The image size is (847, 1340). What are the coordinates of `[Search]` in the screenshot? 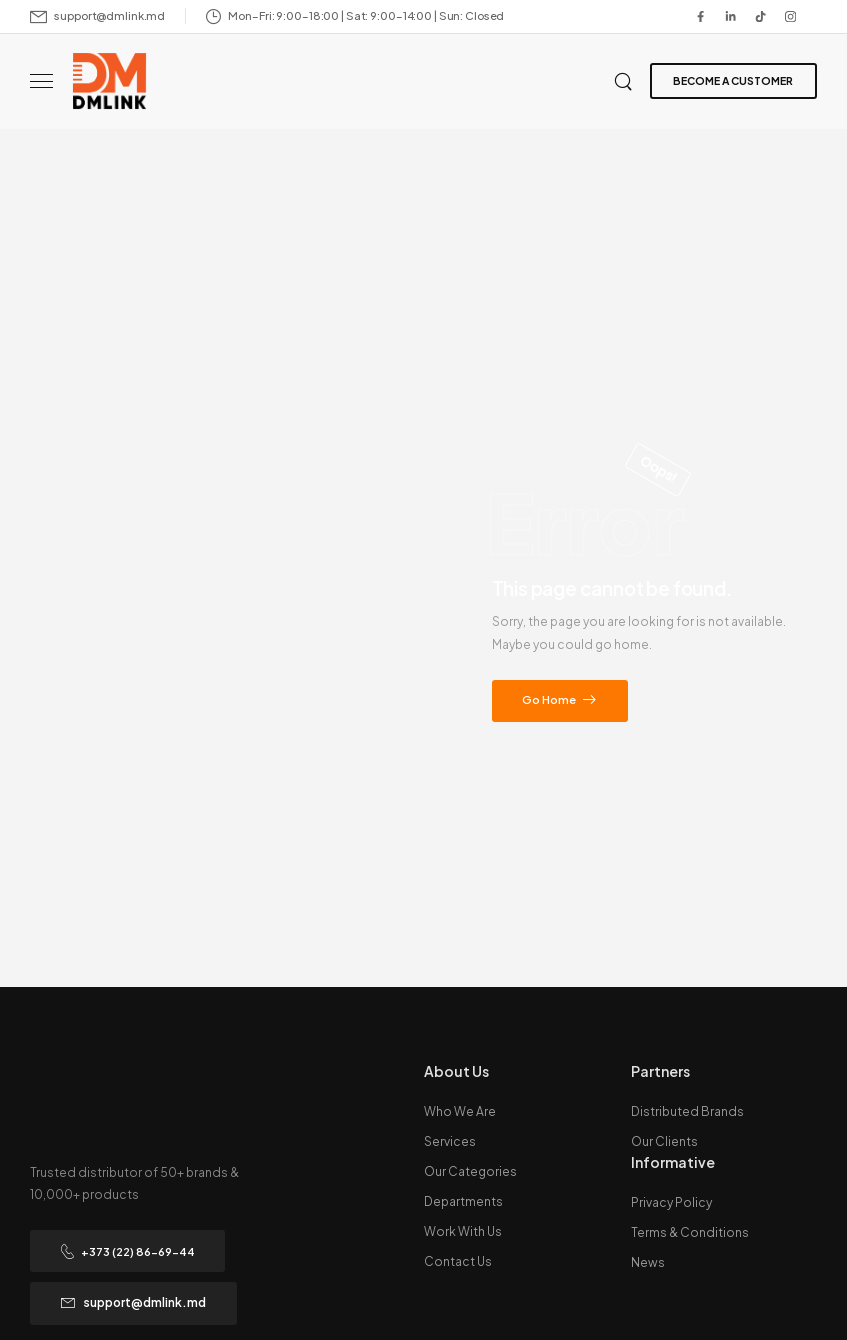 It's located at (625, 80).